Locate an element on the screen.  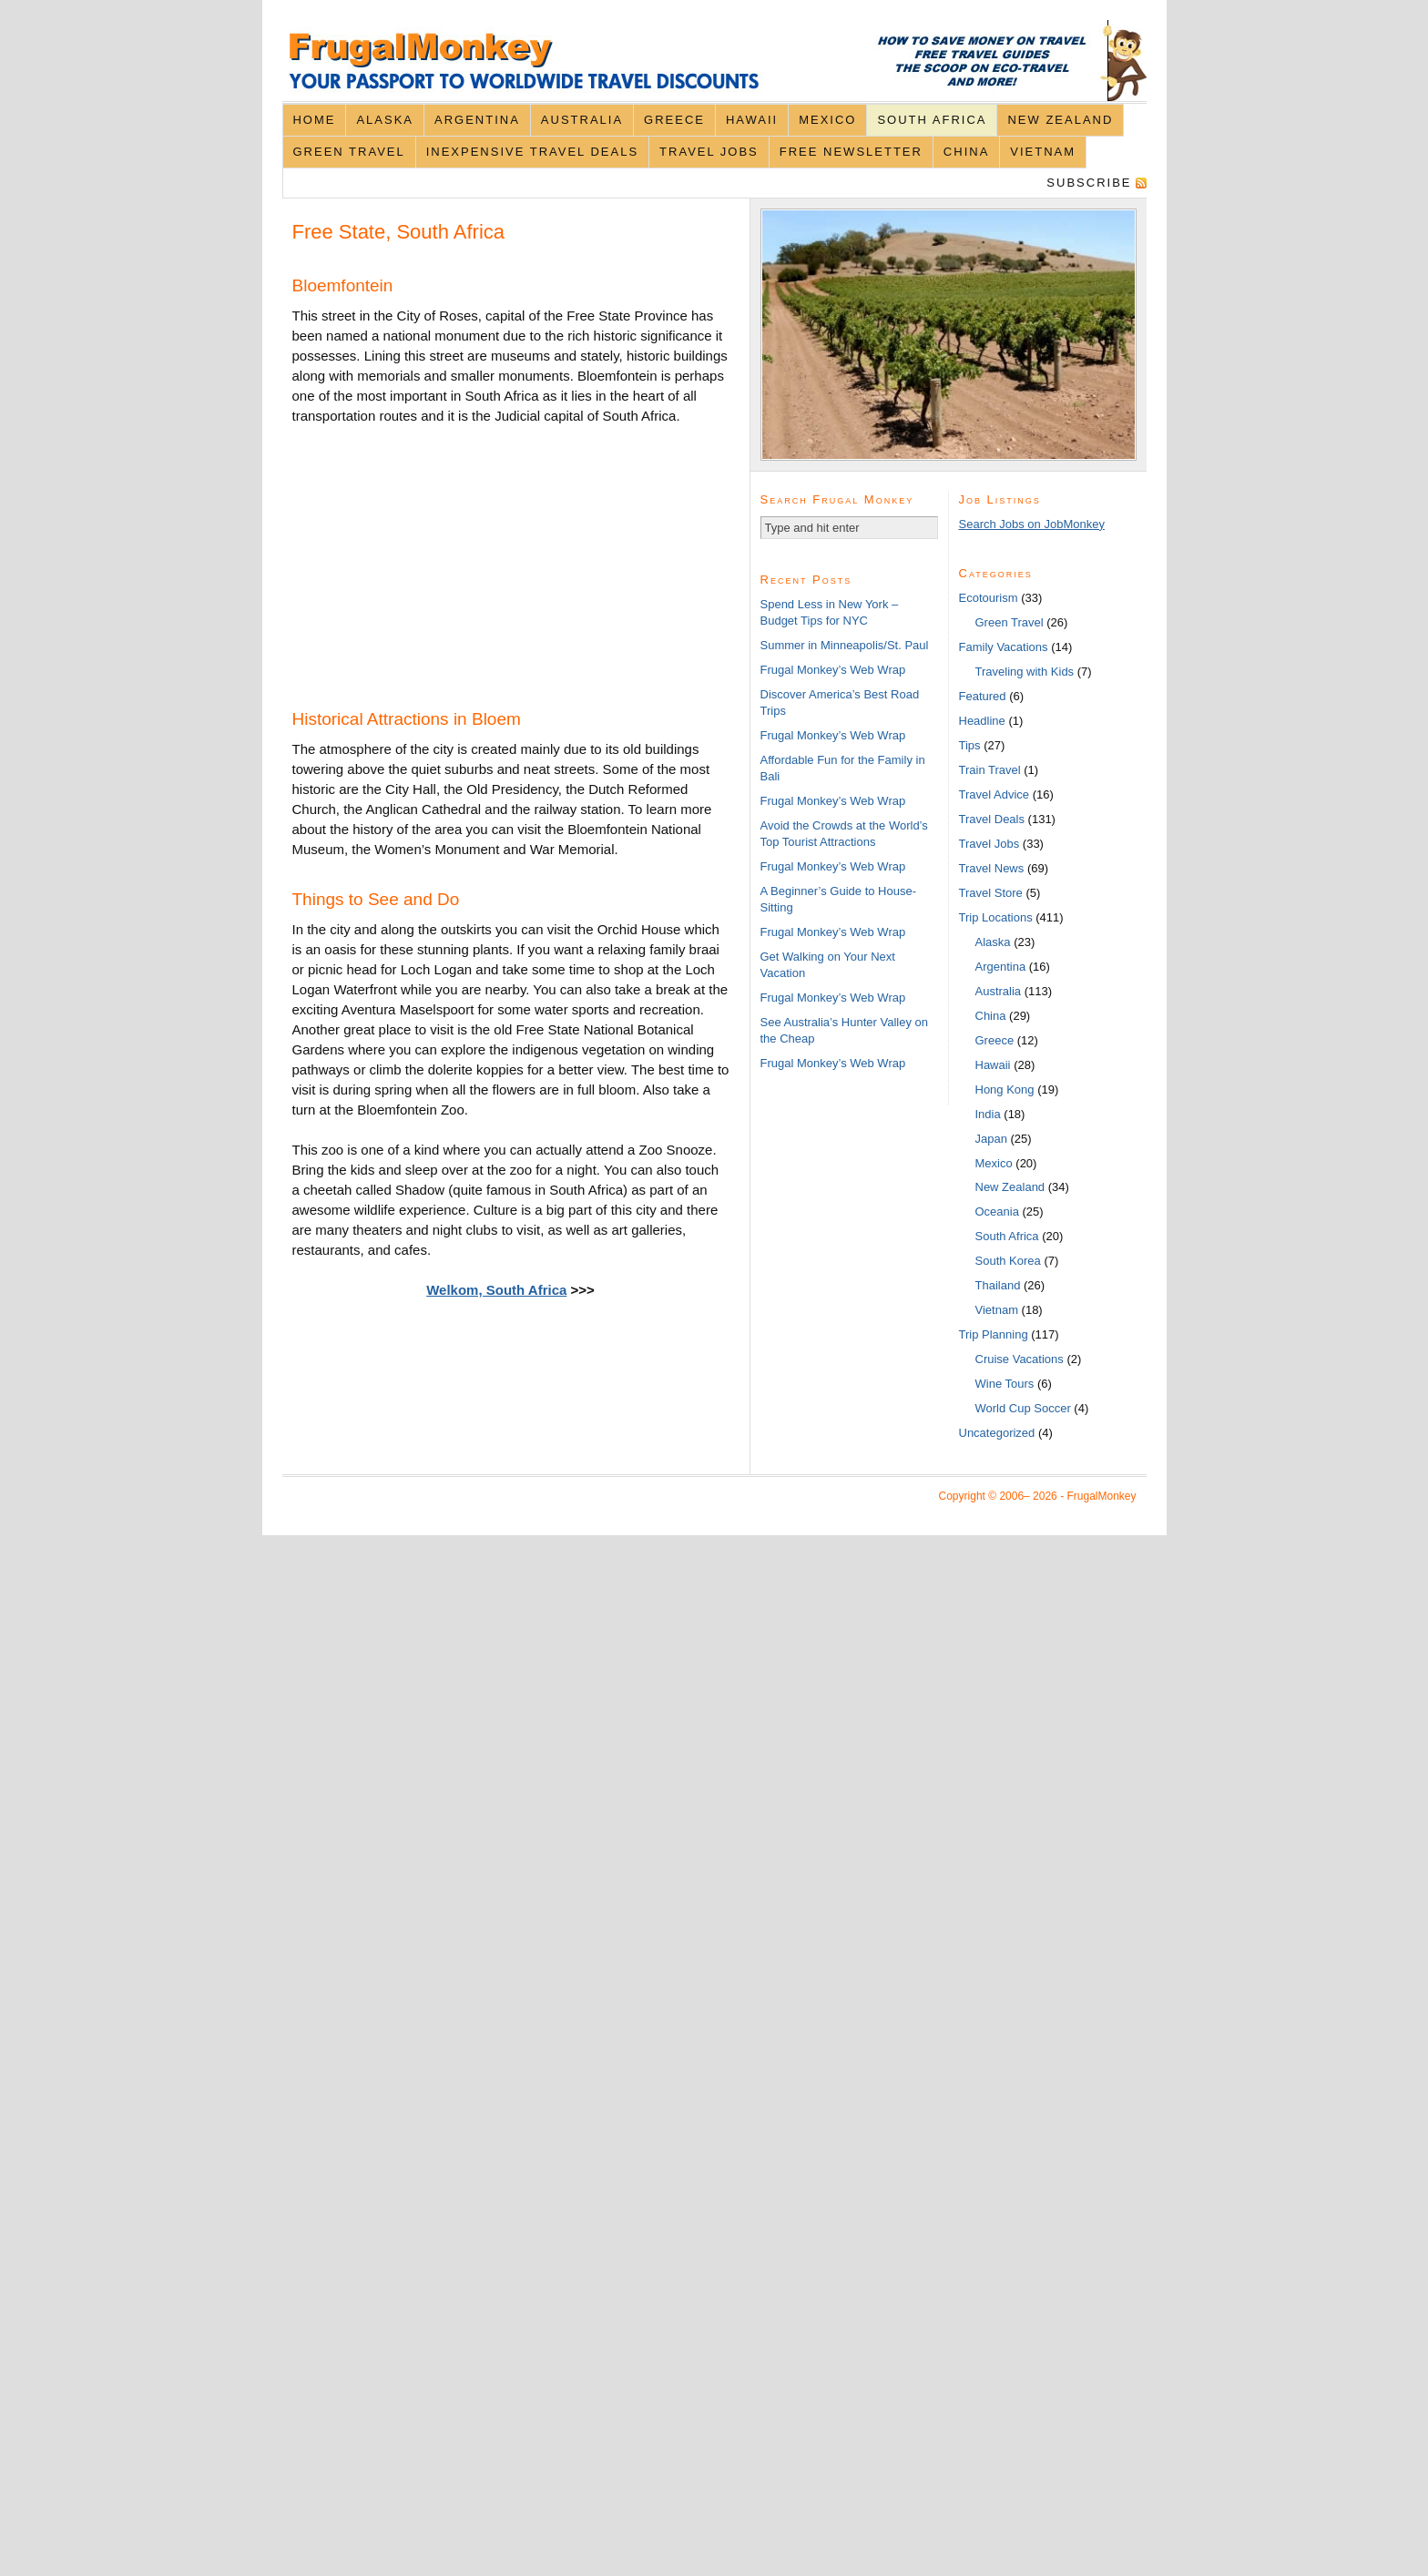
Uncategorized is located at coordinates (997, 1433).